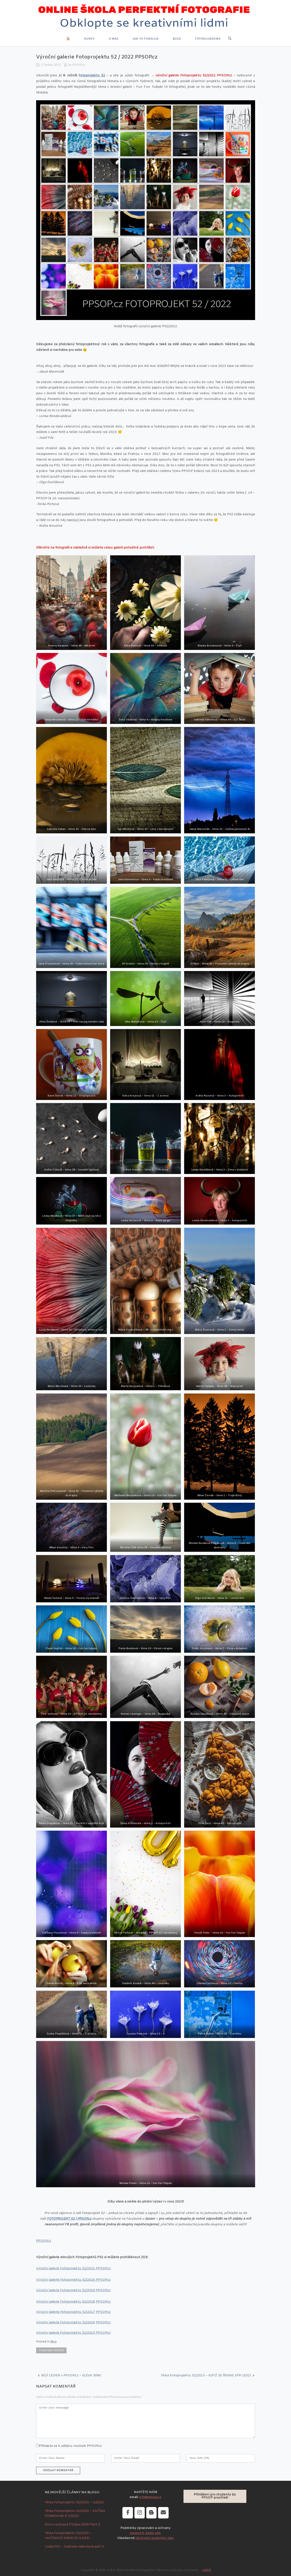 The image size is (291, 2576). Describe the element at coordinates (206, 2570) in the screenshot. I see `GDPR` at that location.